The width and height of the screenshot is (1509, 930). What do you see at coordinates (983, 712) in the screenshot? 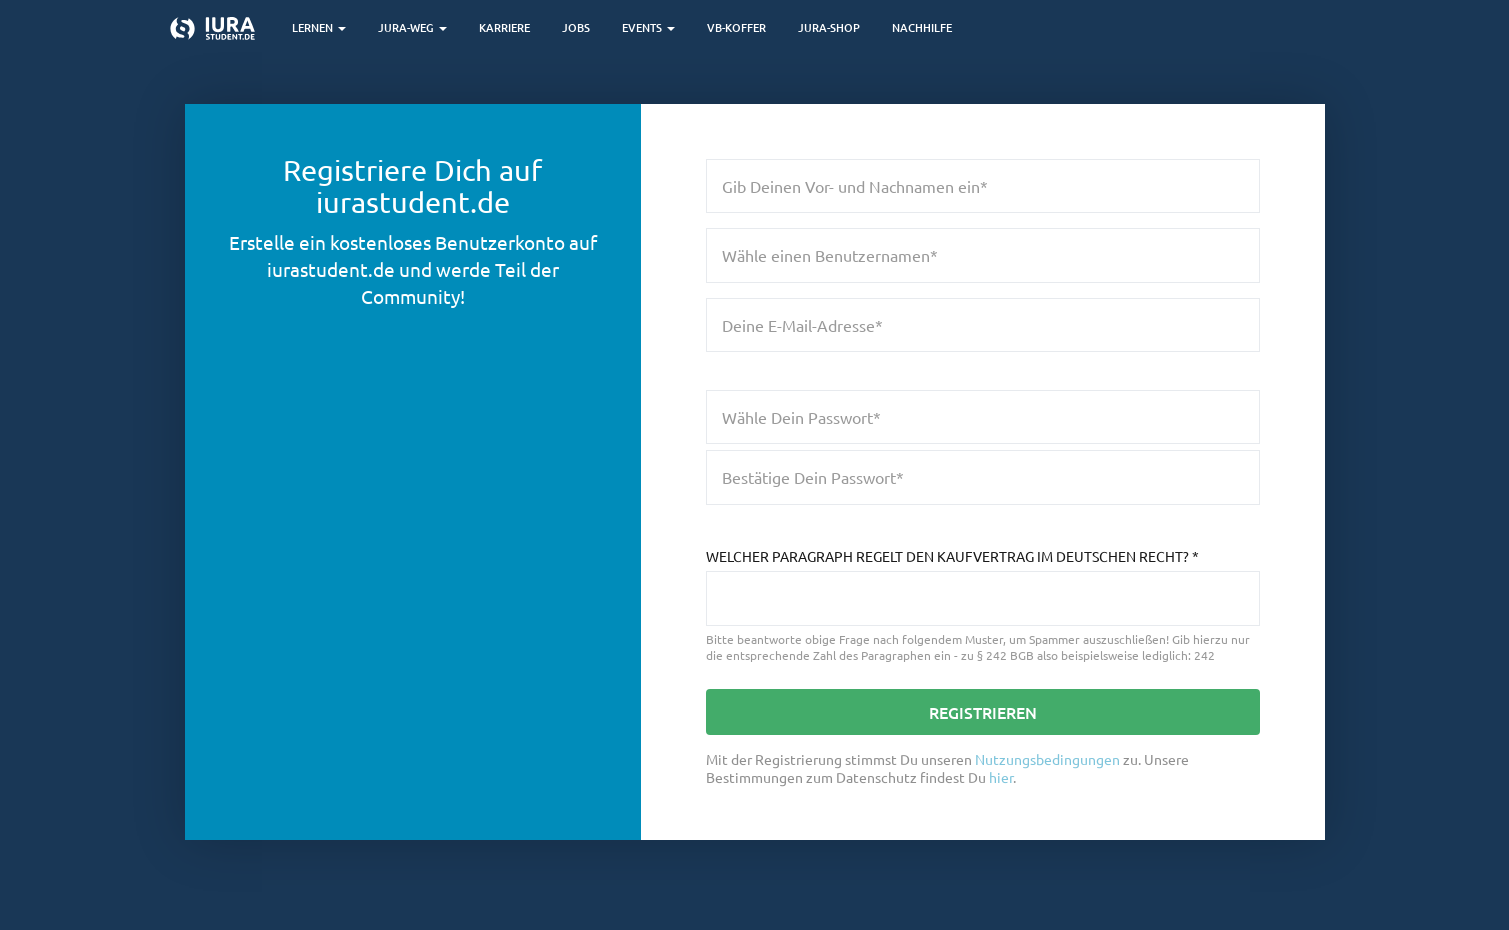
I see `Registrieren` at bounding box center [983, 712].